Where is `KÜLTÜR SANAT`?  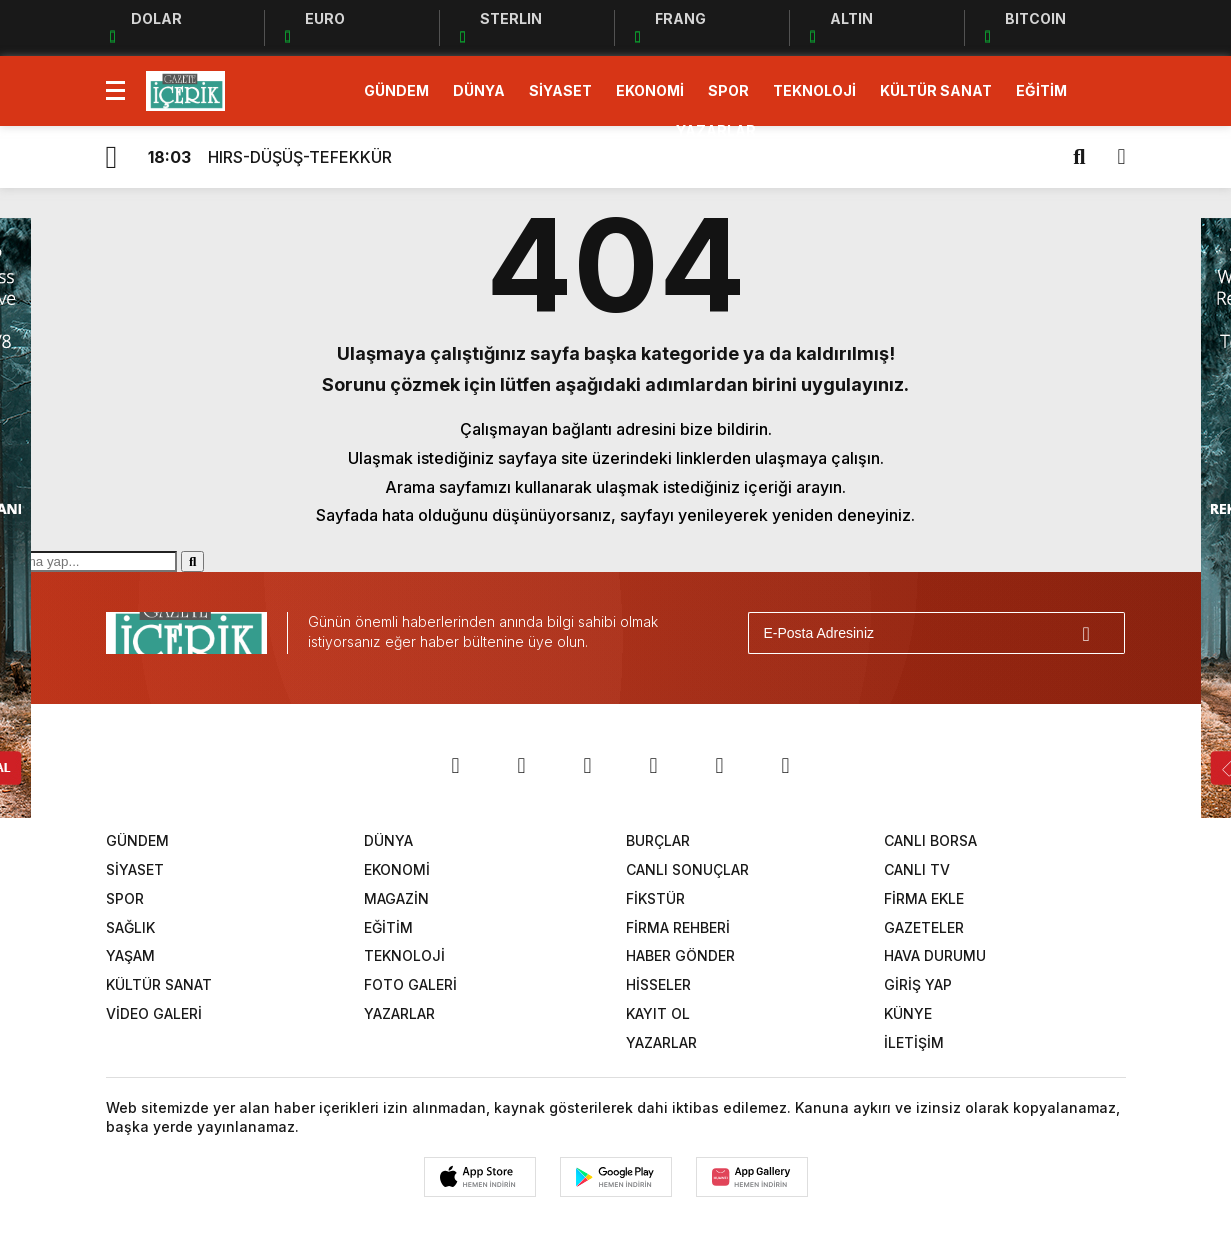
KÜLTÜR SANAT is located at coordinates (936, 90).